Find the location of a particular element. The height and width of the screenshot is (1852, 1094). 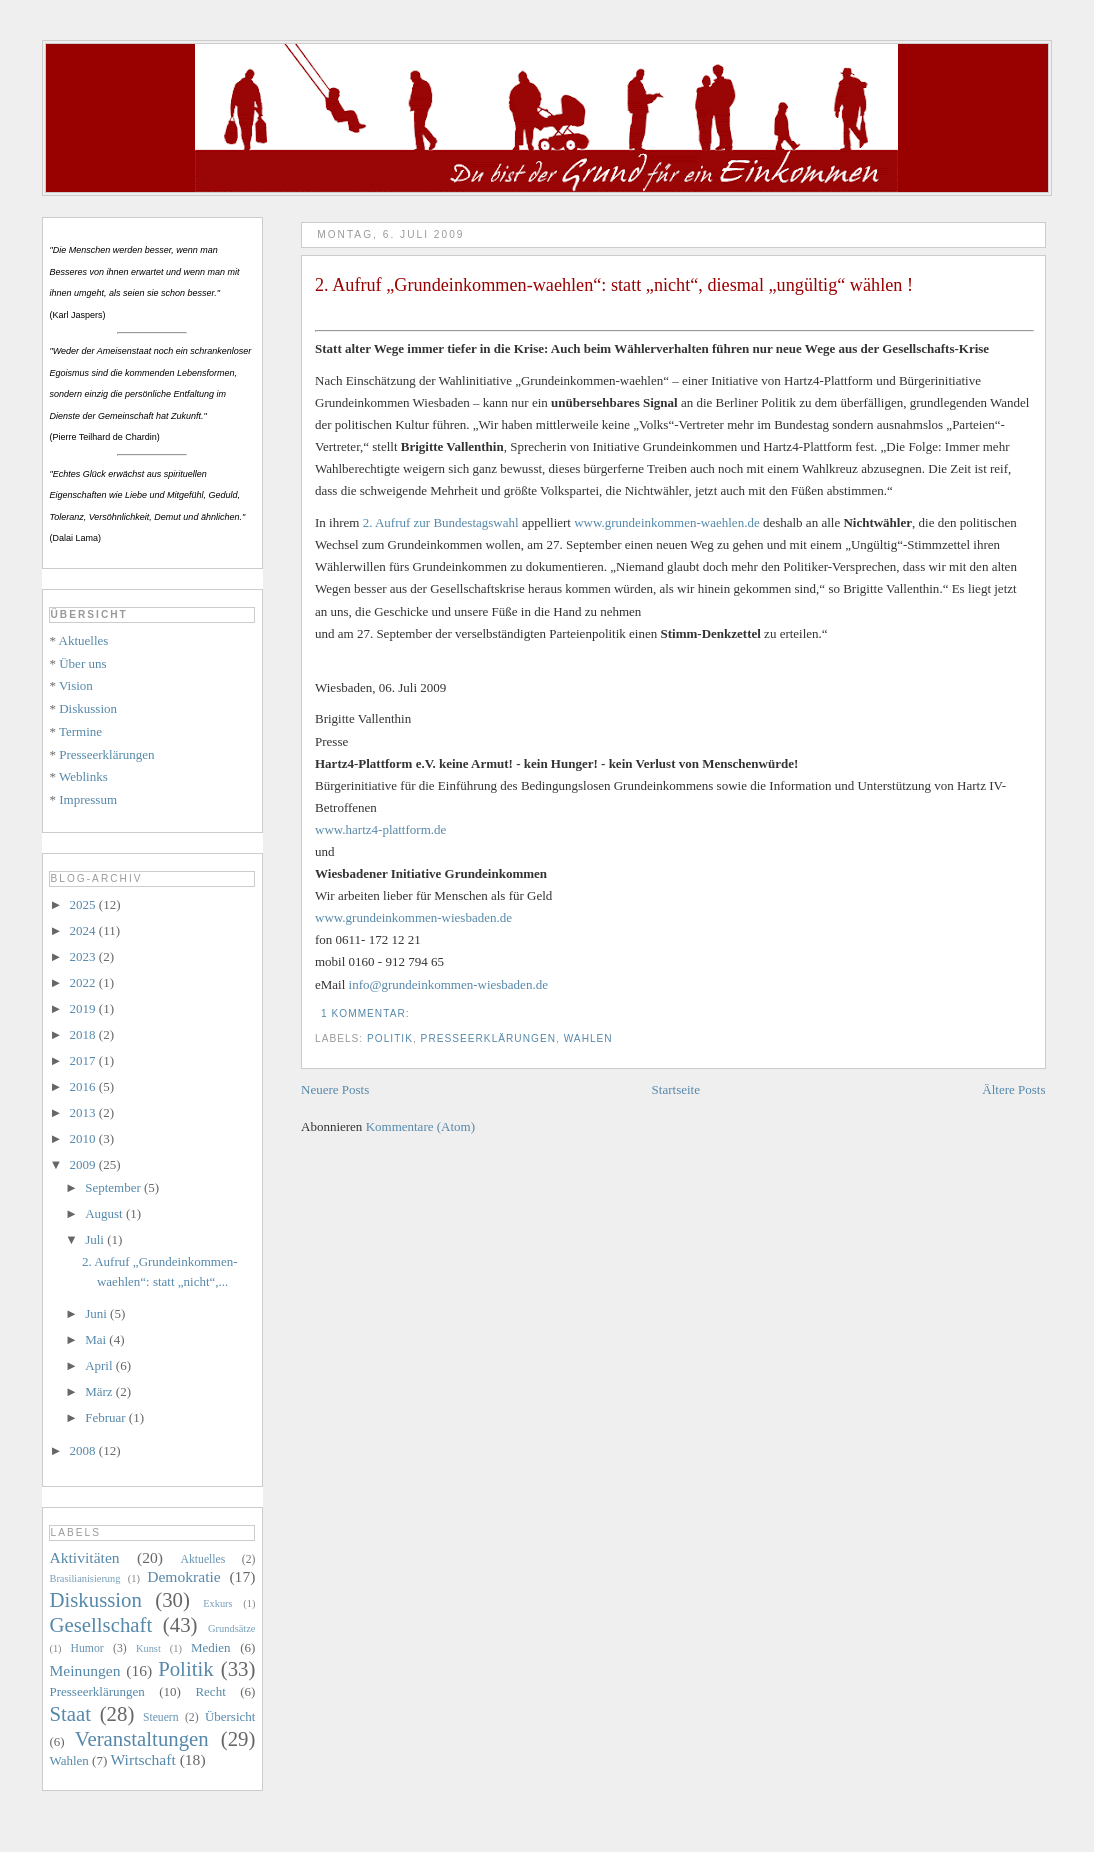

Termine is located at coordinates (80, 731).